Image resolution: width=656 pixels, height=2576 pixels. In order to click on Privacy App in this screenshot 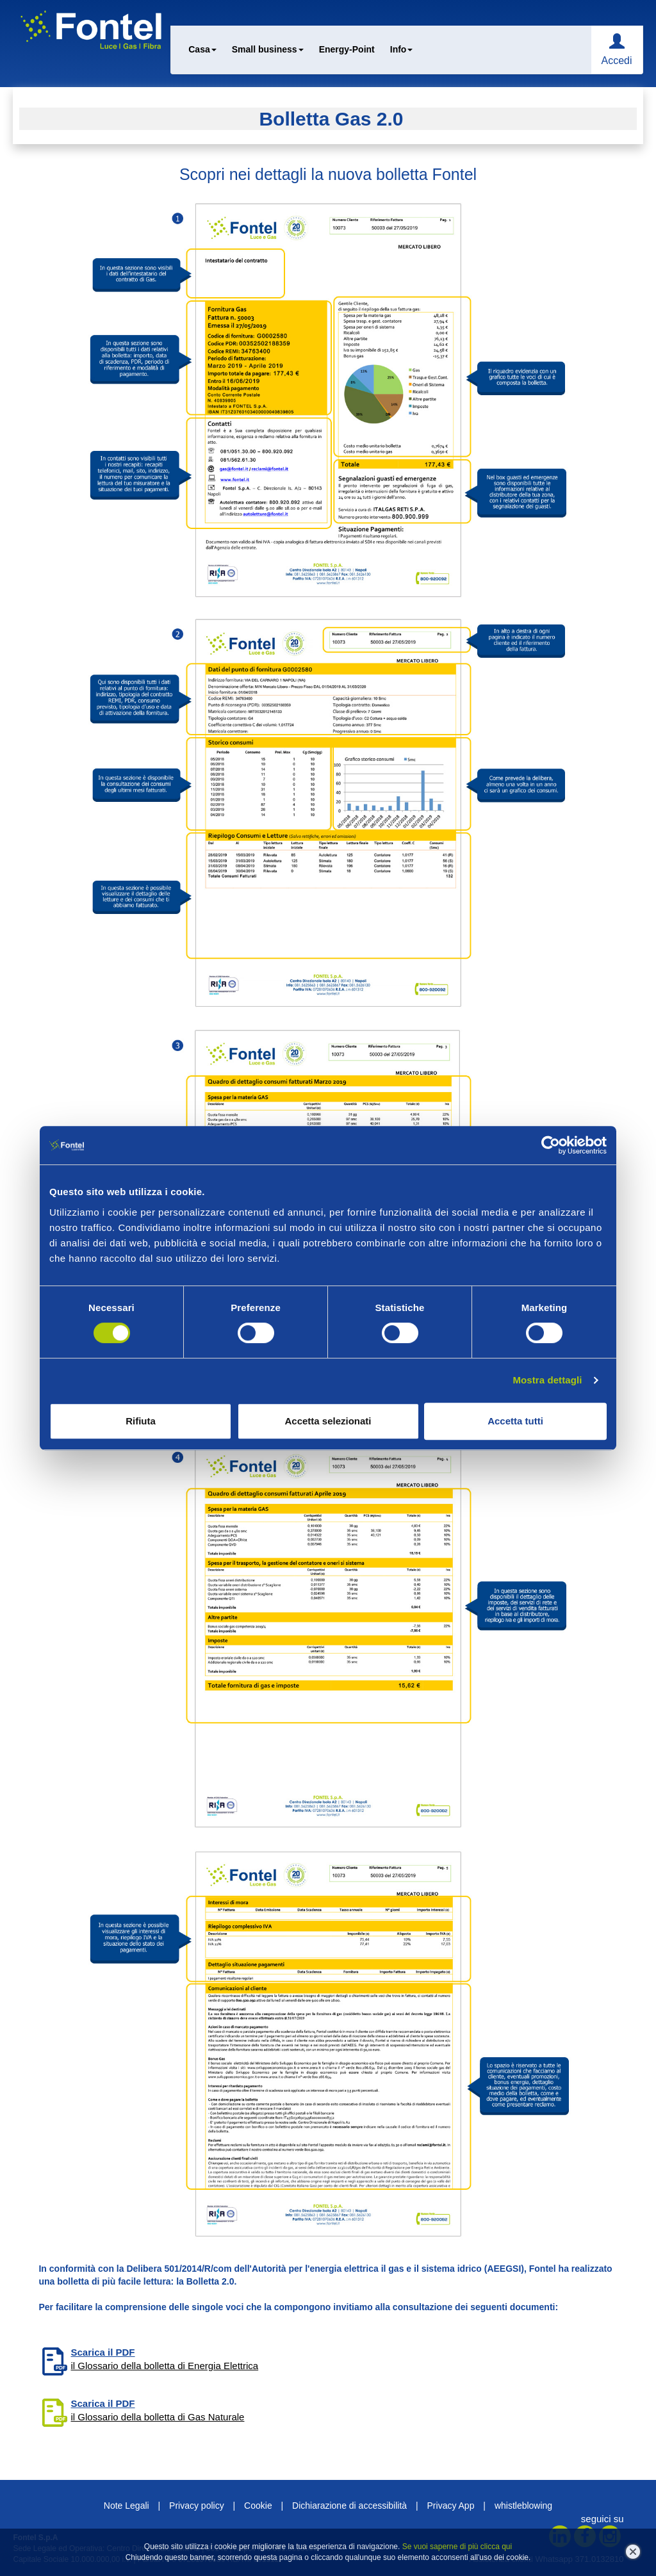, I will do `click(451, 2505)`.